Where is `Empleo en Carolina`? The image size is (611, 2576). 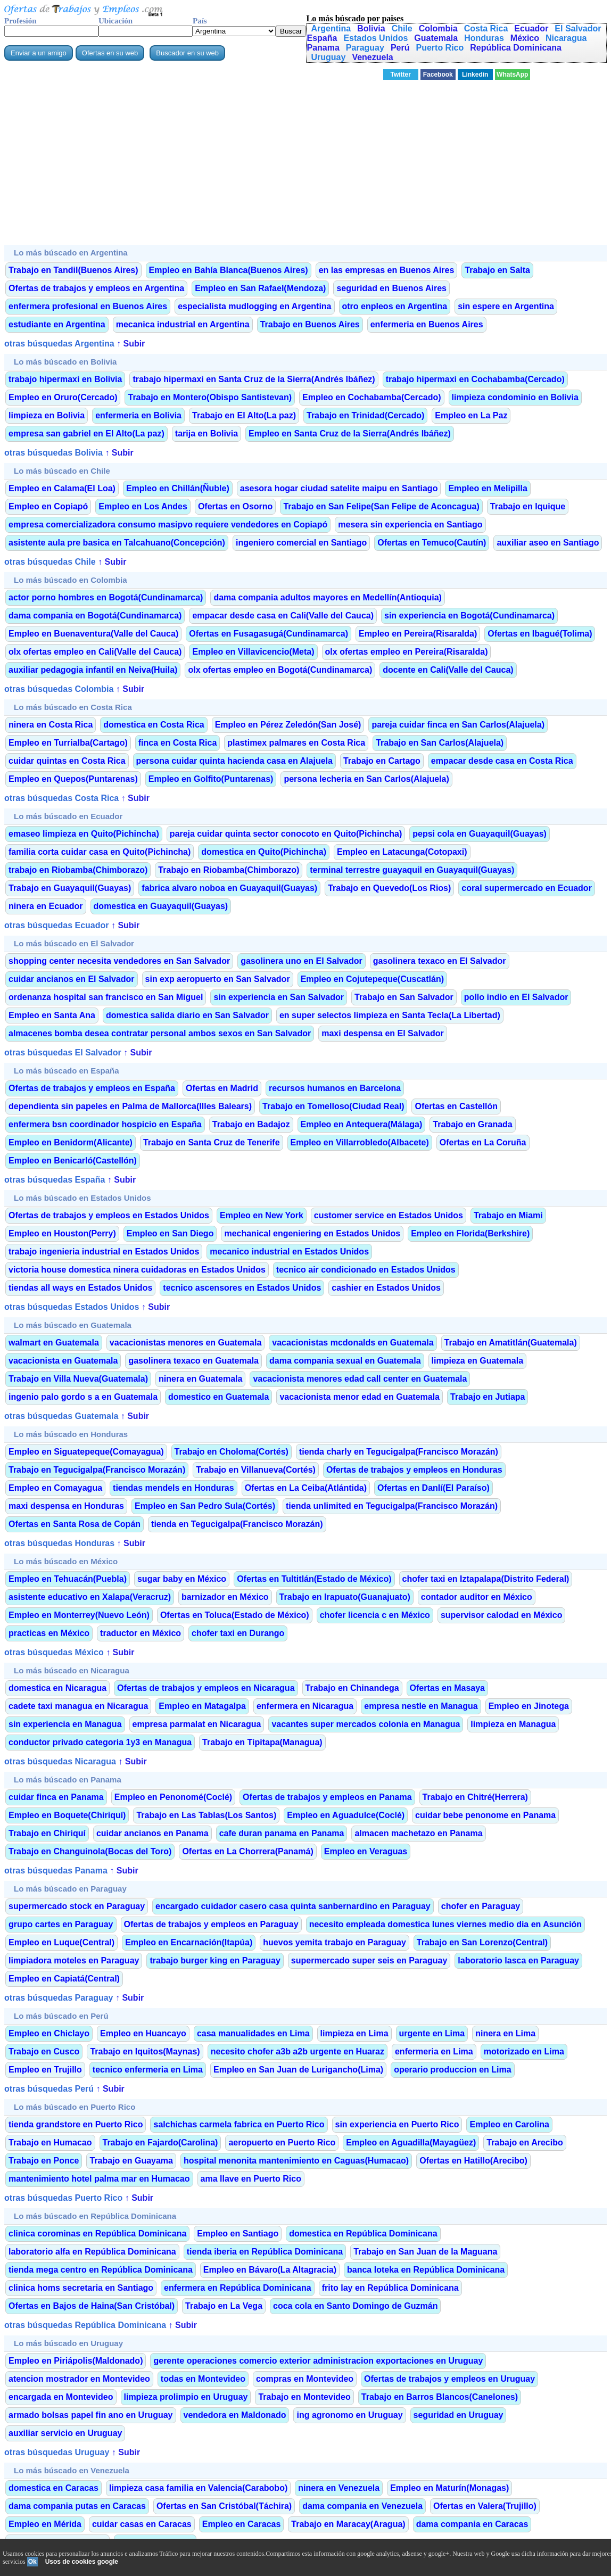 Empleo en Carolina is located at coordinates (509, 2124).